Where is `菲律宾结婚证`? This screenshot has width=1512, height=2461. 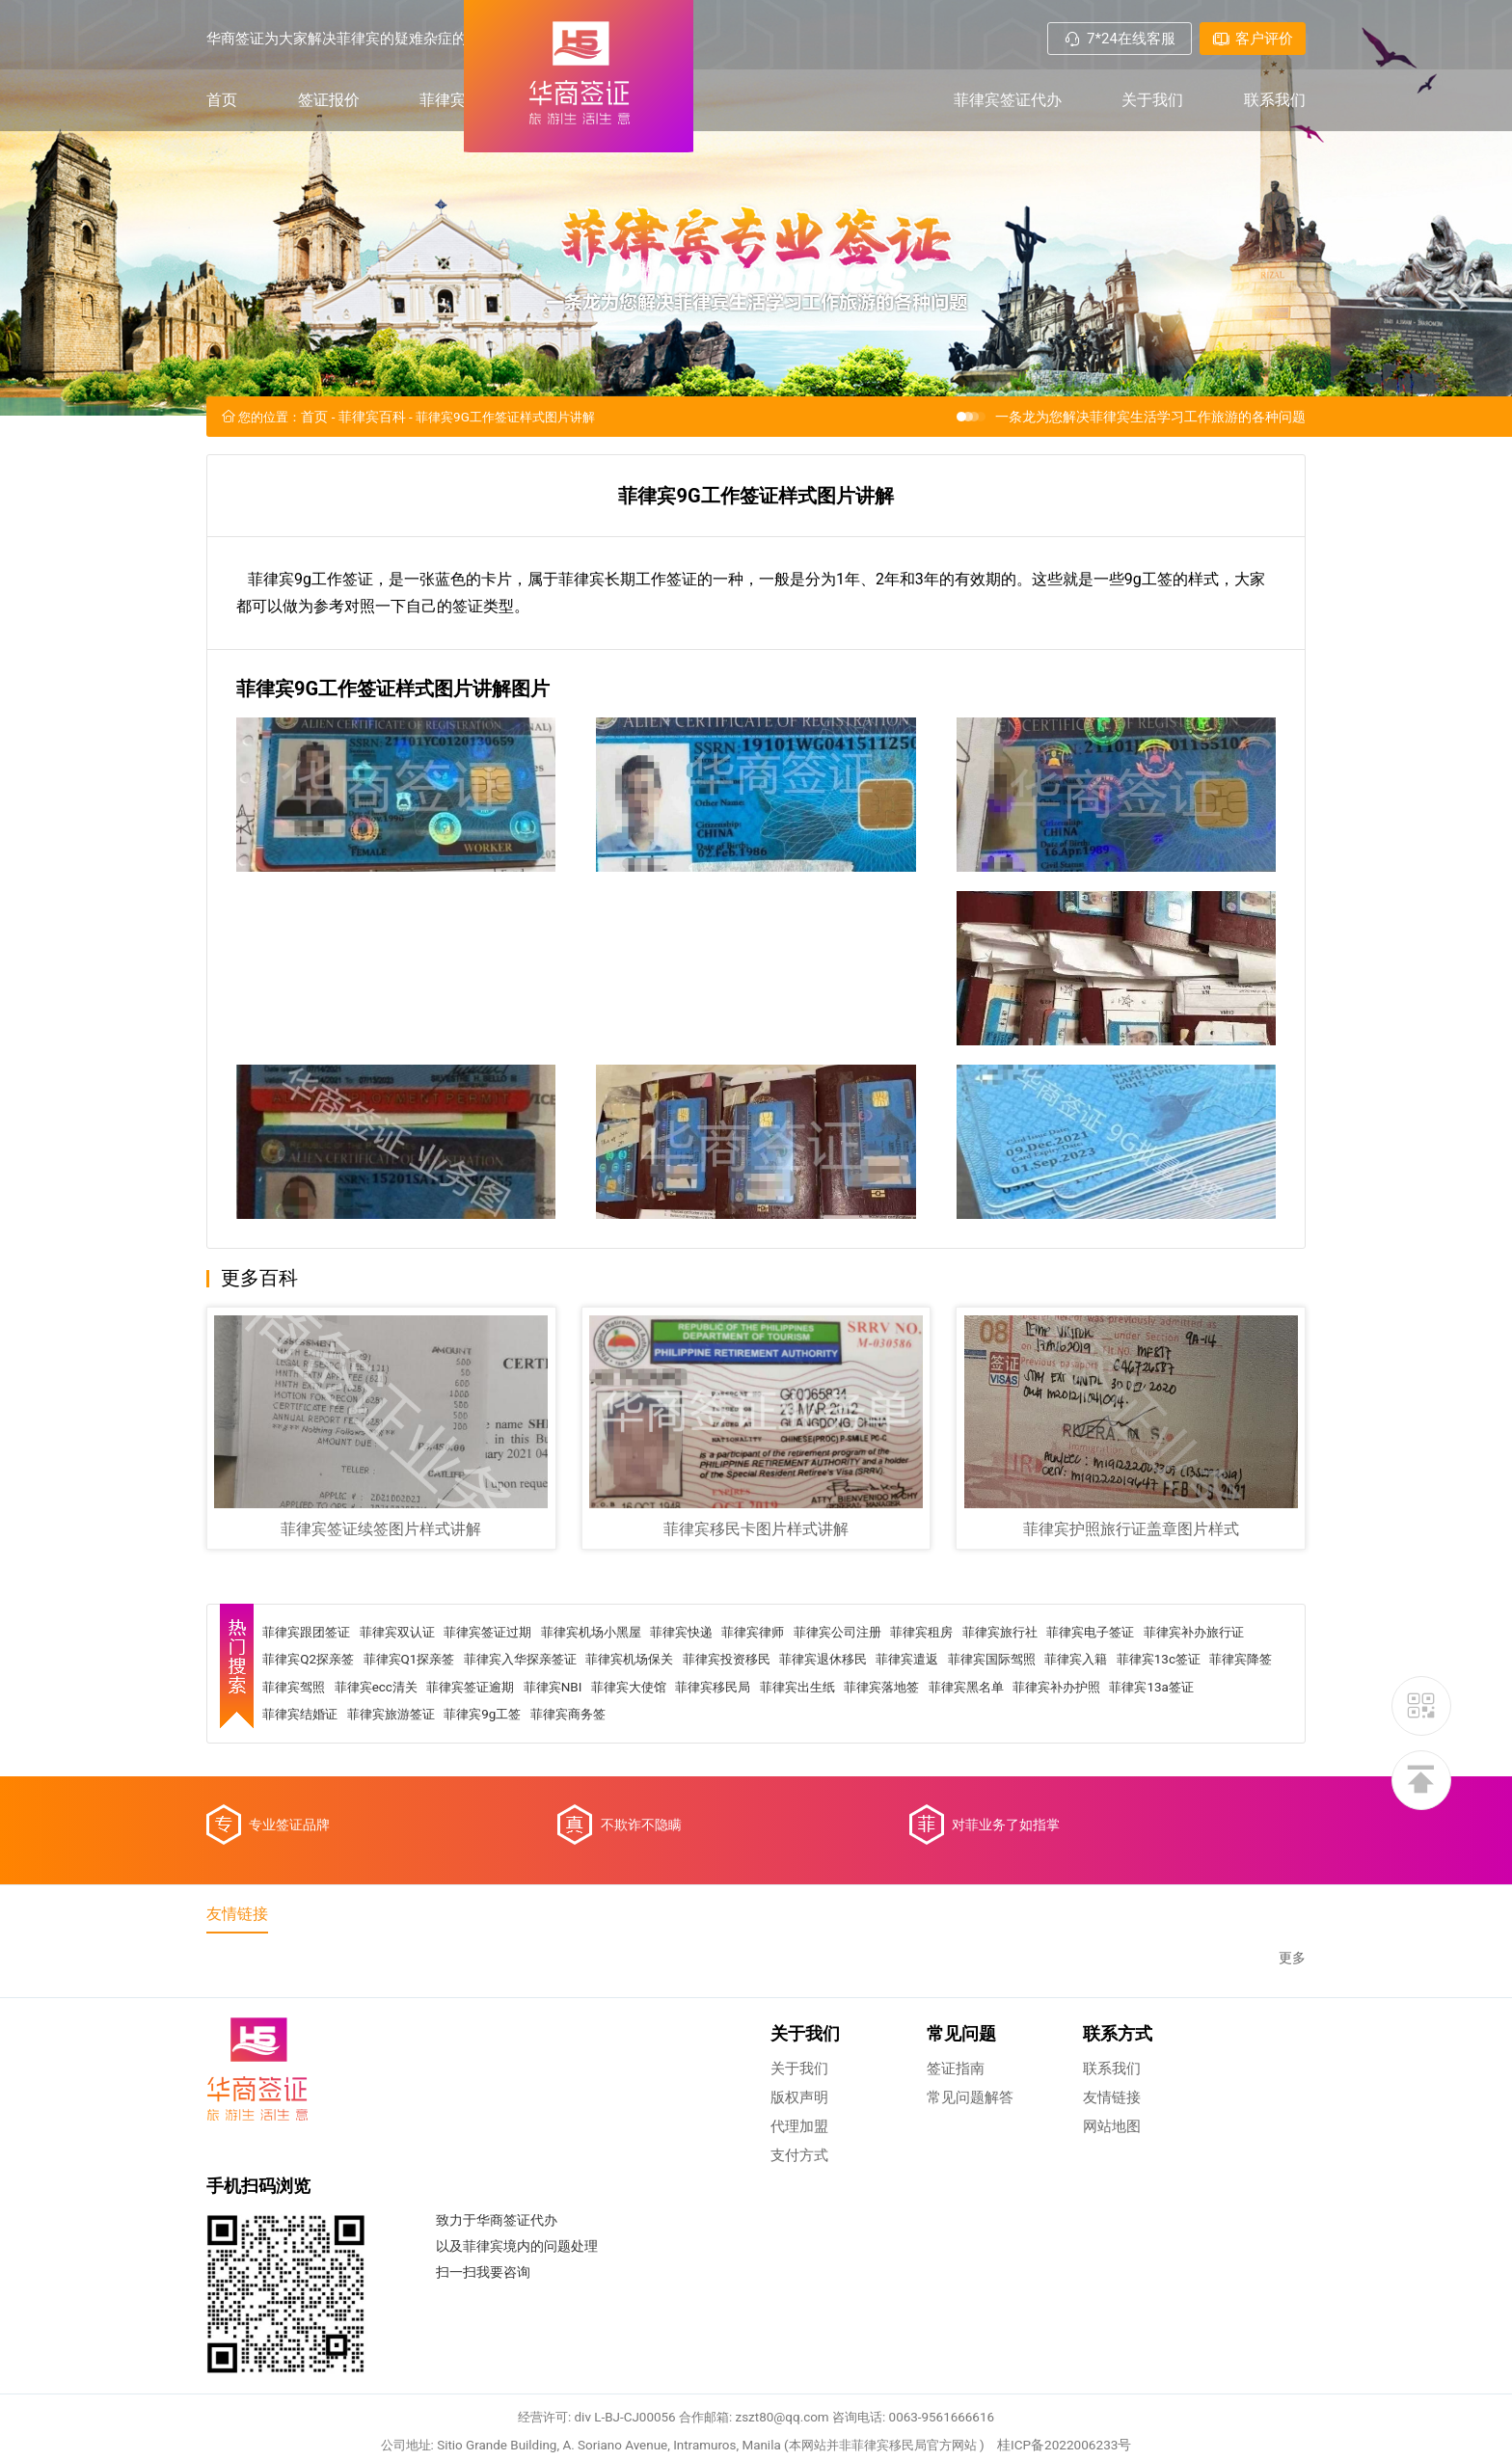 菲律宾结婚证 is located at coordinates (601, 1801).